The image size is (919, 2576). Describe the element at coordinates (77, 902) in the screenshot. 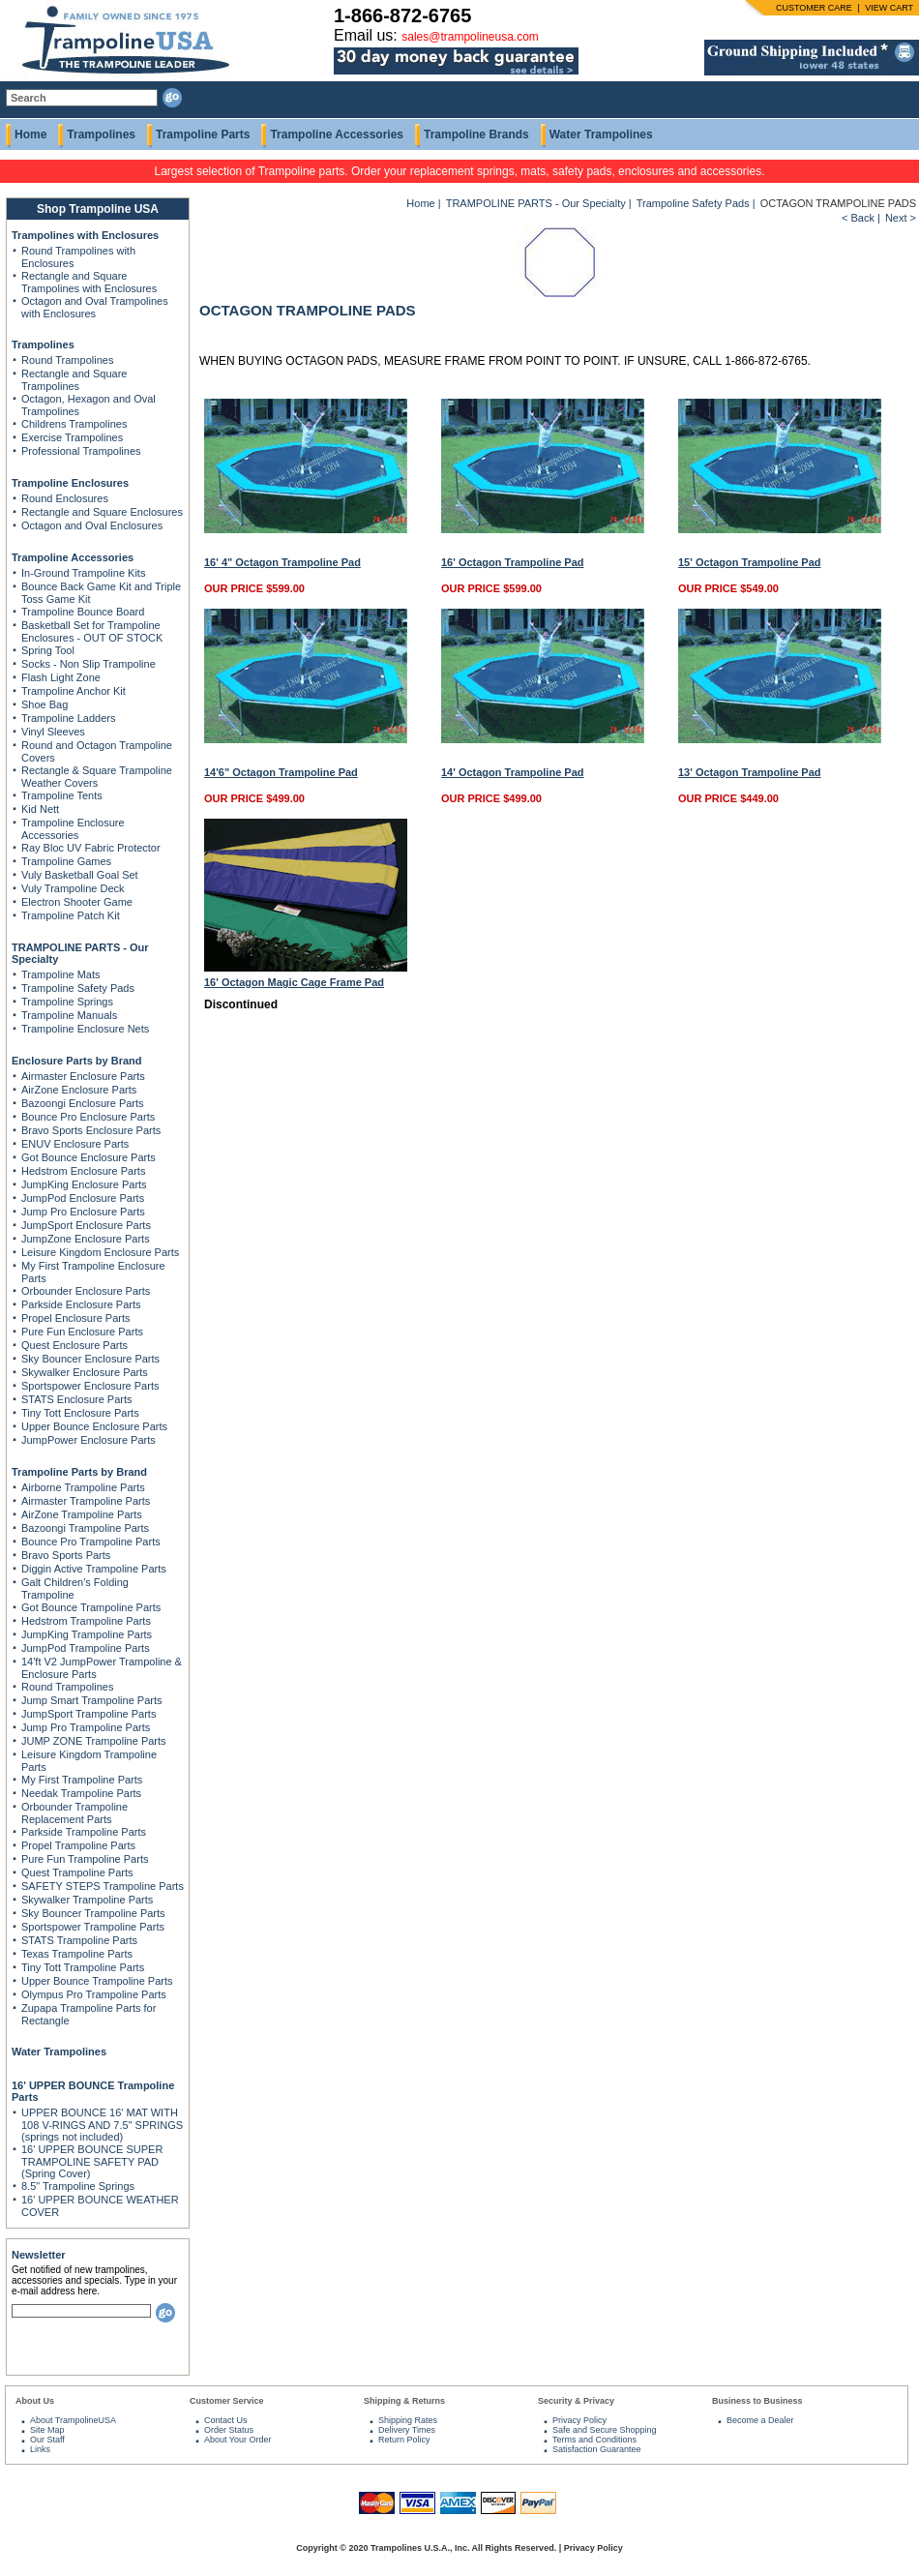

I see `Electron Shooter Game` at that location.